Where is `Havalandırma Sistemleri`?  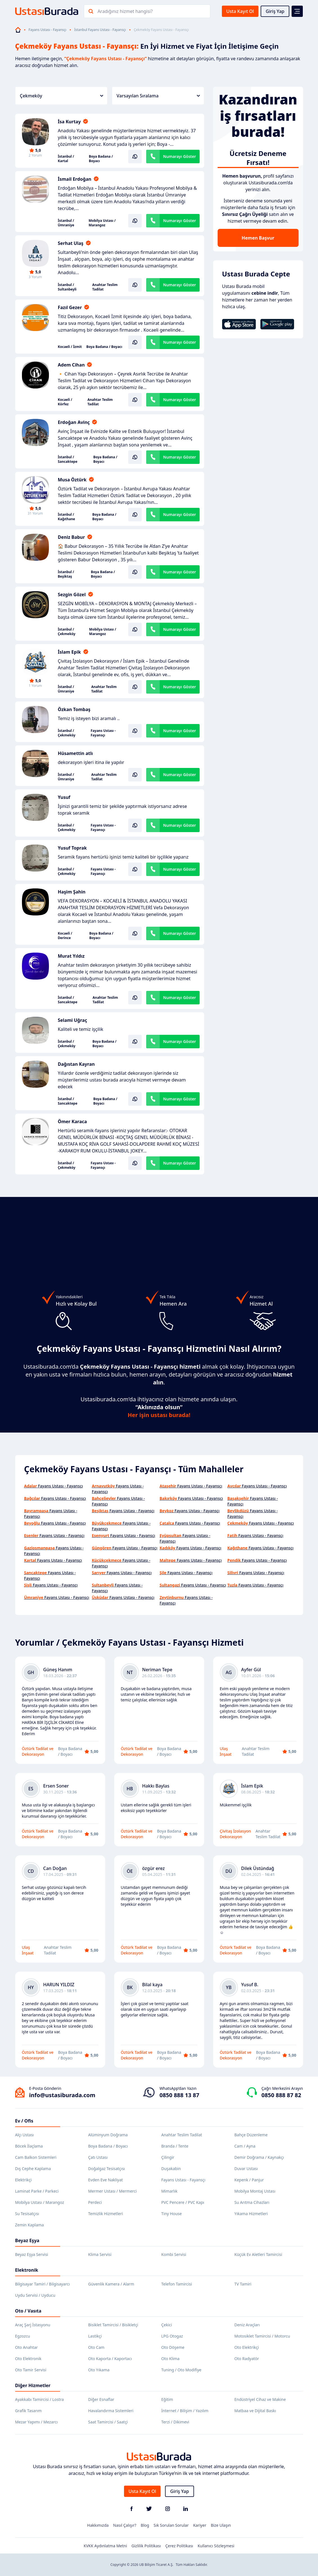 Havalandırma Sistemleri is located at coordinates (111, 2410).